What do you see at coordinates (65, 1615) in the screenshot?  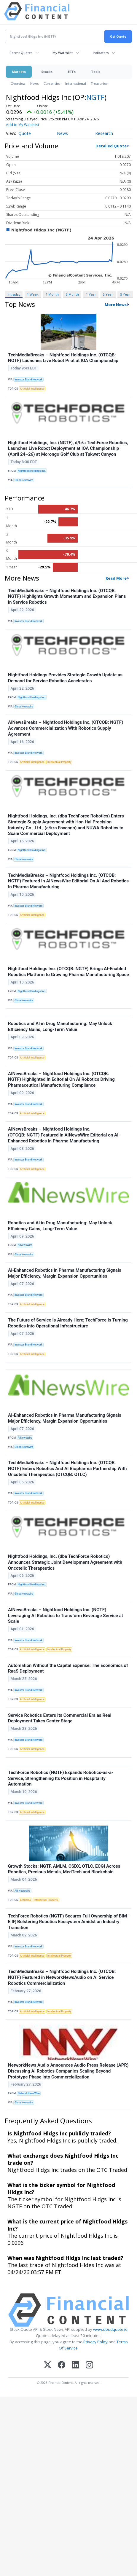 I see `AINewsBreaks – Nightfood Holdings Inc. (NGTF) Leveraging AI Robotics to Transform Beverage Service at Scale` at bounding box center [65, 1615].